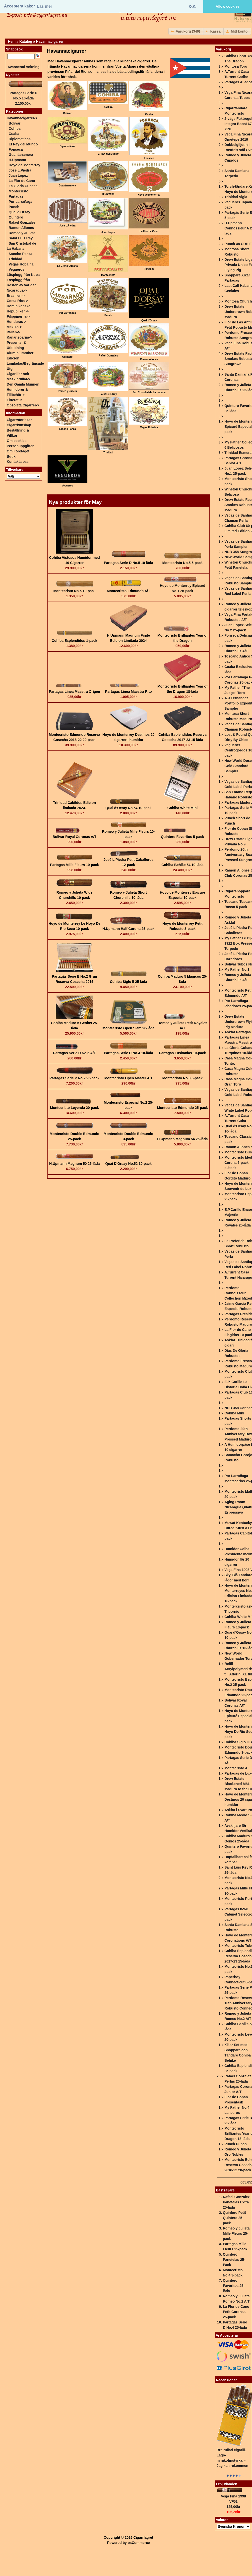 The width and height of the screenshot is (252, 2576). Describe the element at coordinates (182, 837) in the screenshot. I see `Quintero Favoritos 5-pack` at that location.